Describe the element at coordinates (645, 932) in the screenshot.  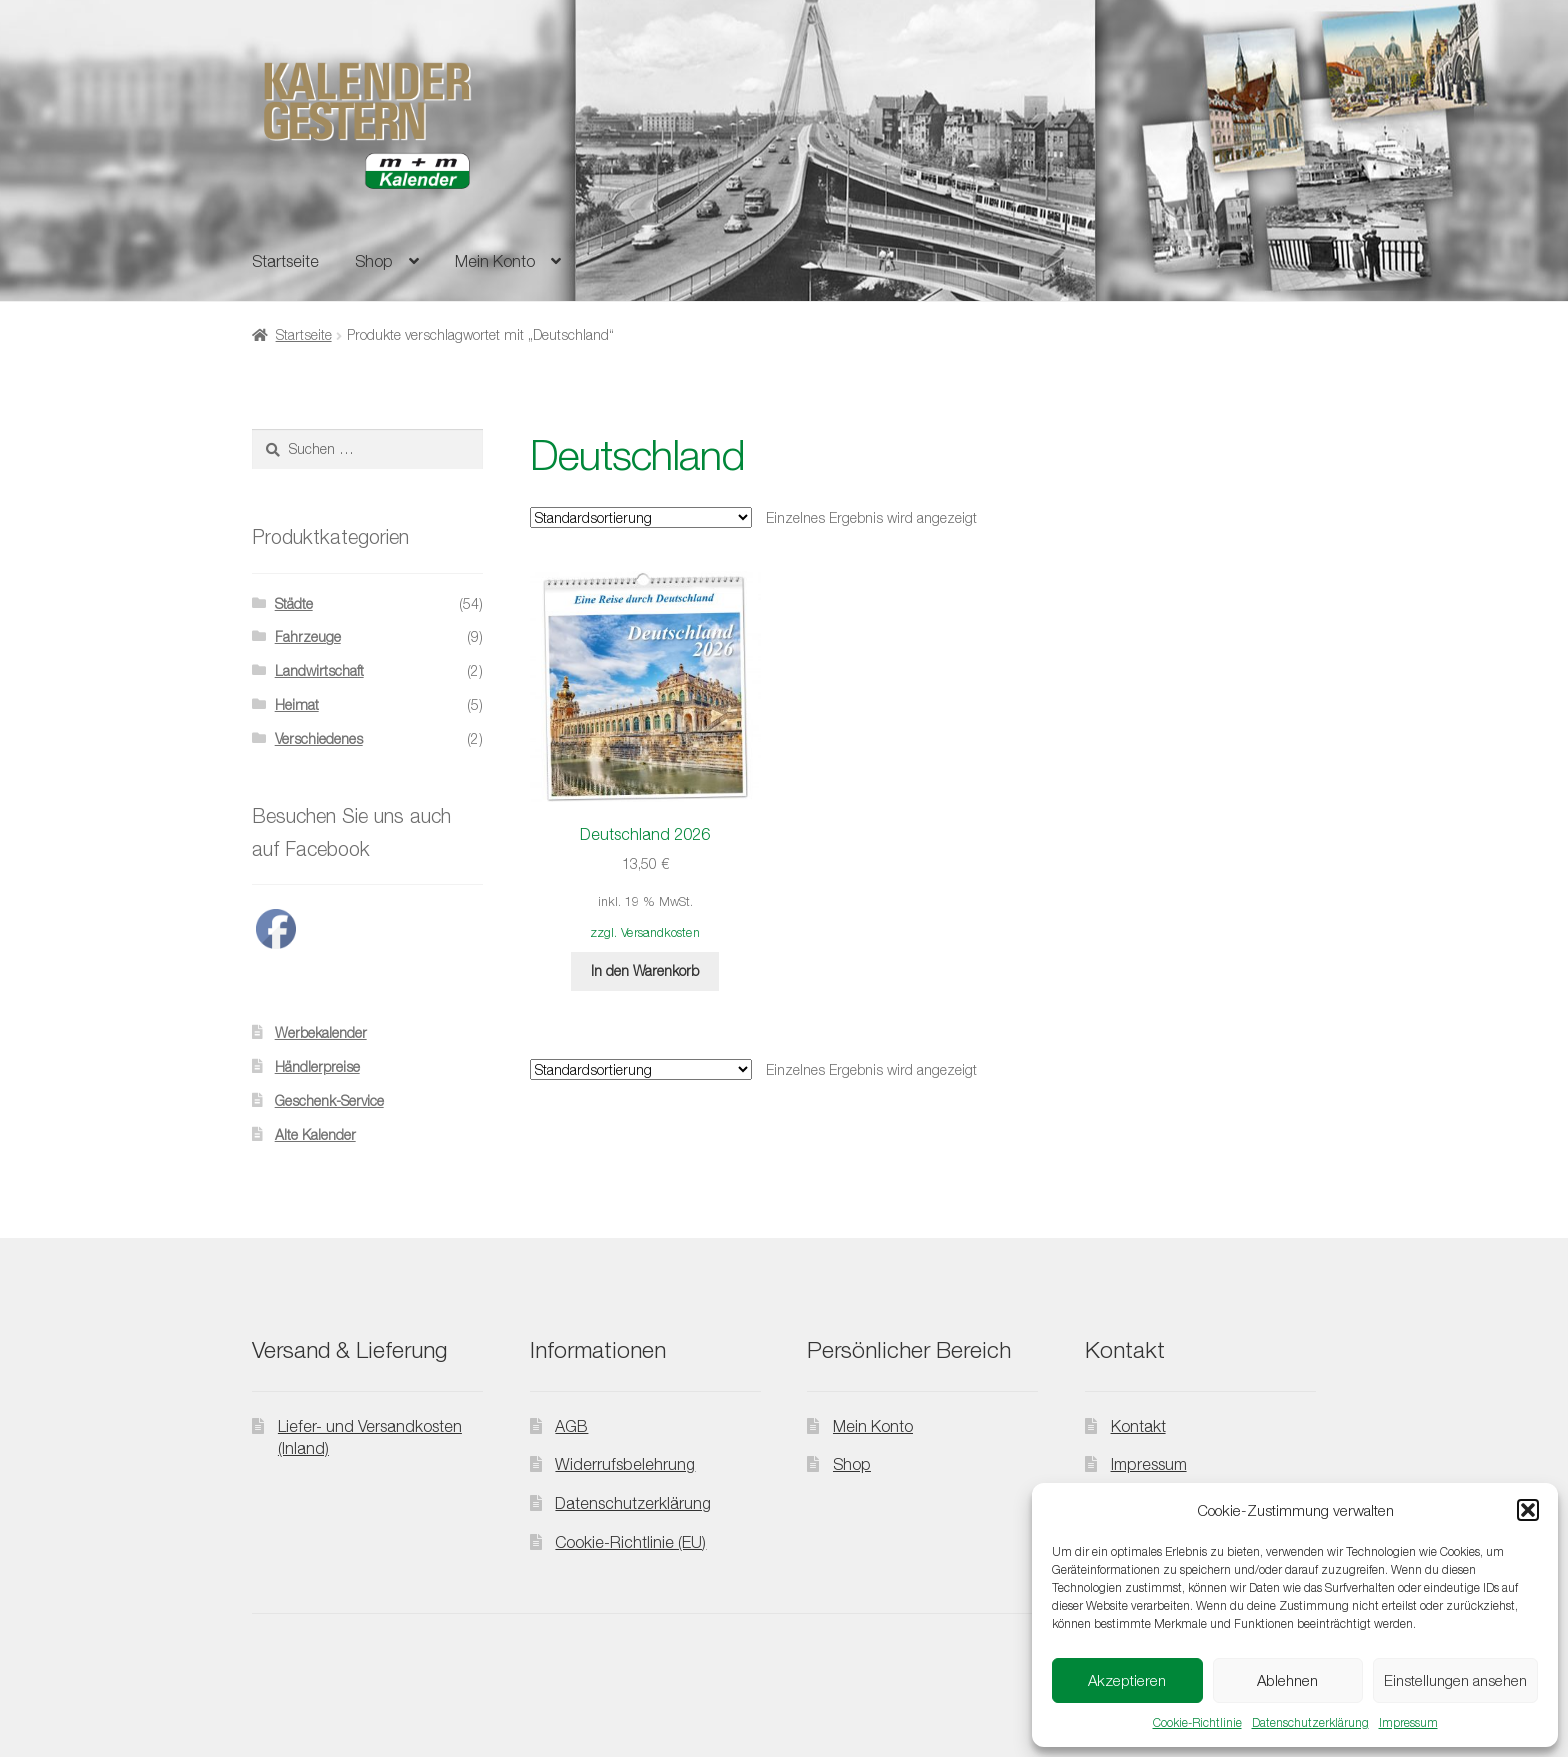
I see `zzgl. Versandkosten` at that location.